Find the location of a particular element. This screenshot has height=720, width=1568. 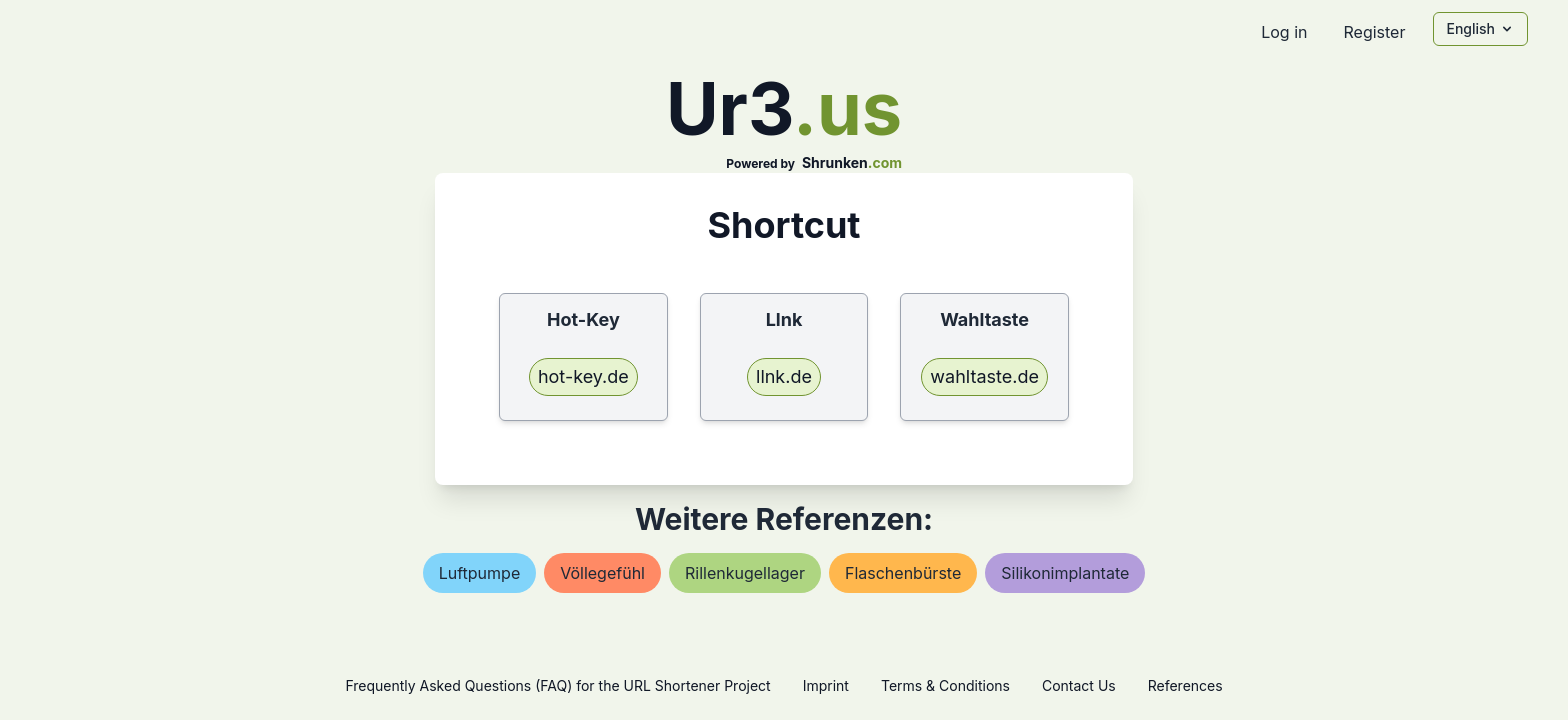

Imprint is located at coordinates (826, 685).